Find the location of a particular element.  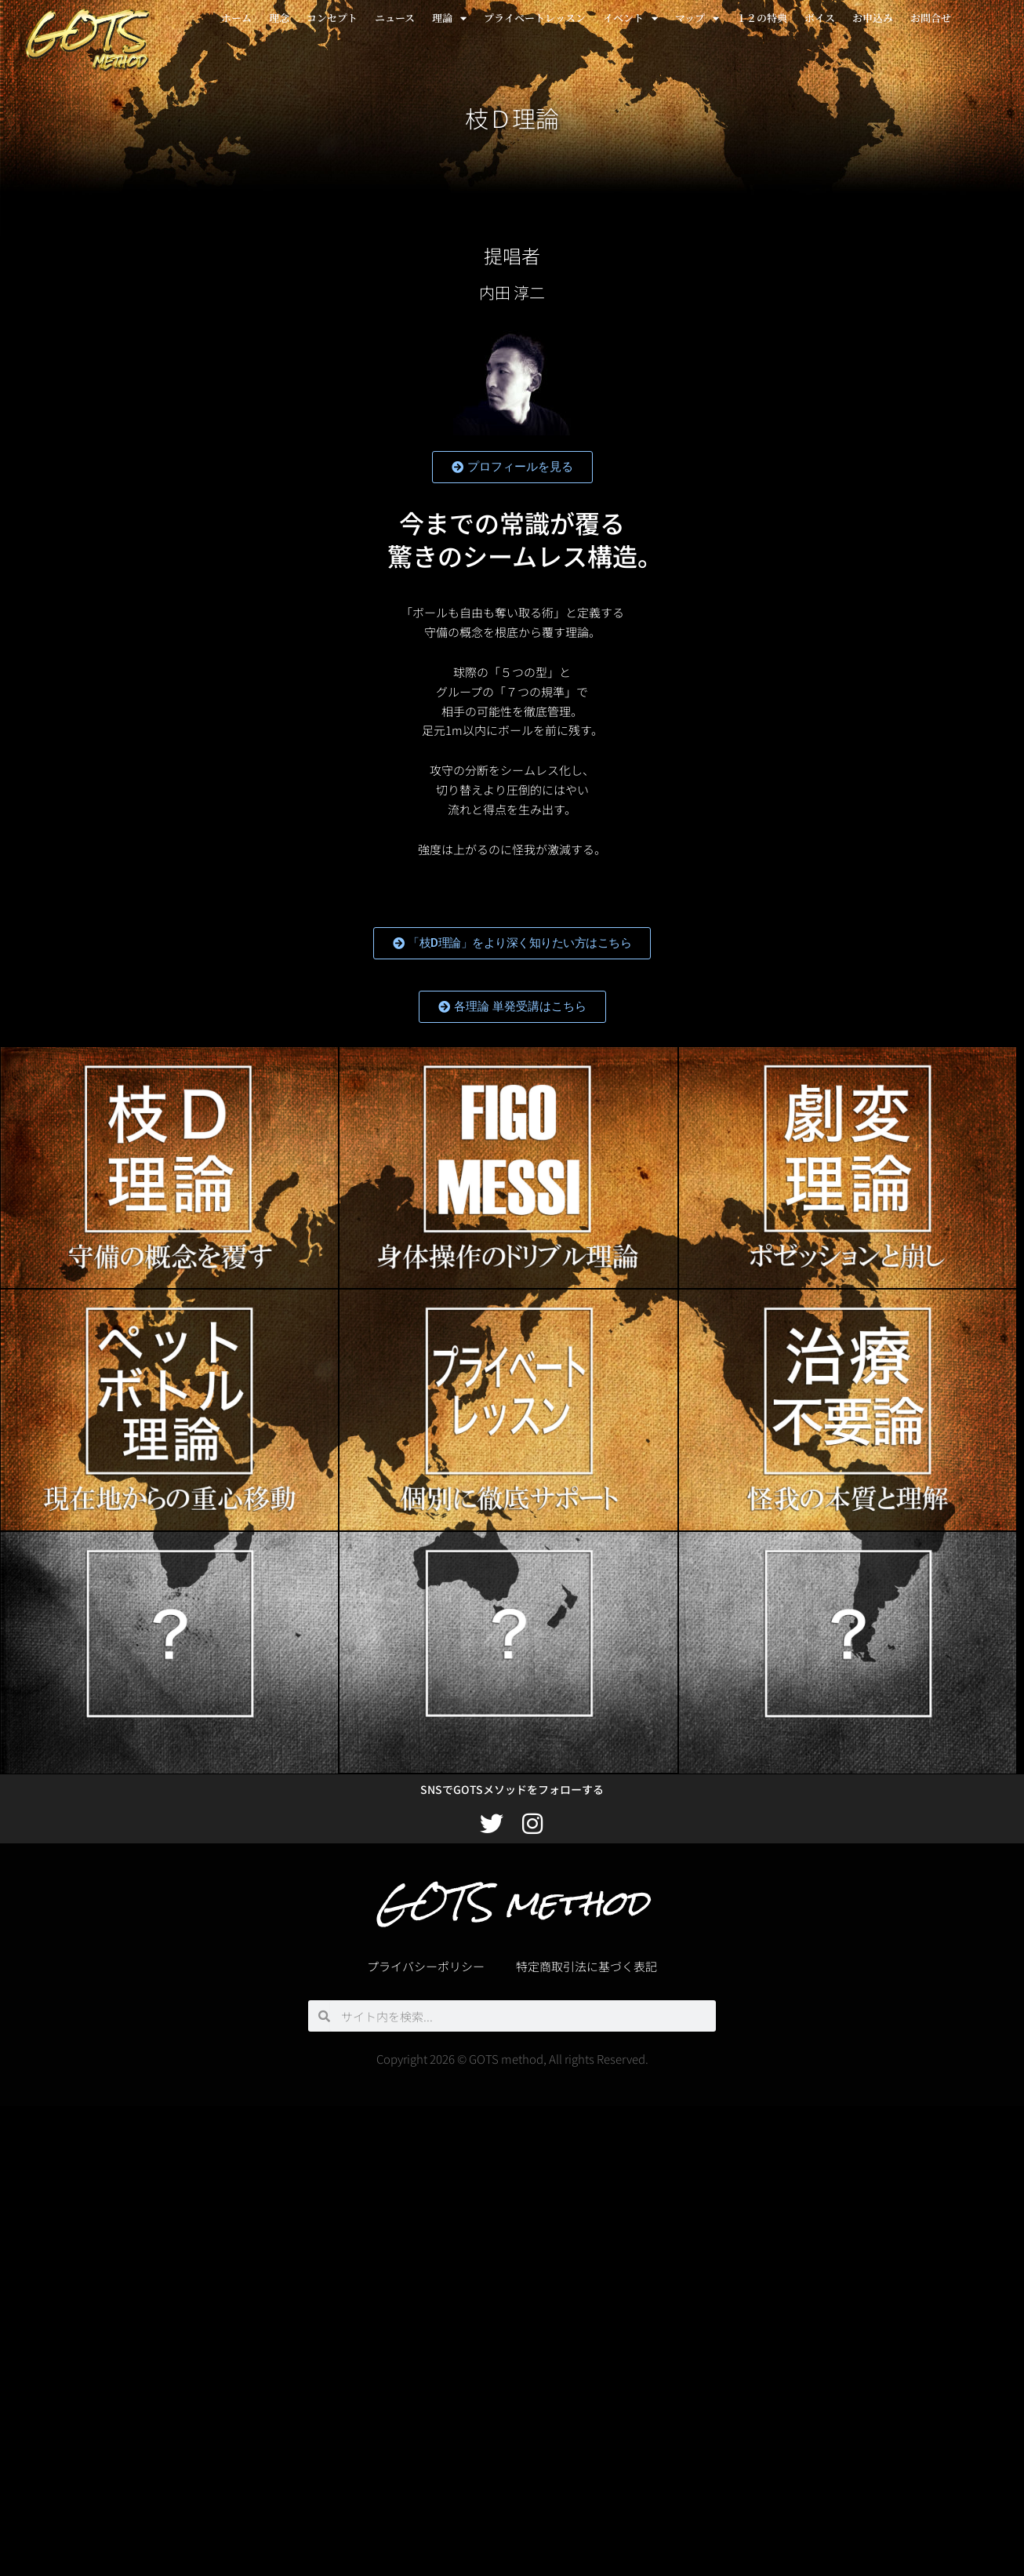

お申込み is located at coordinates (872, 17).